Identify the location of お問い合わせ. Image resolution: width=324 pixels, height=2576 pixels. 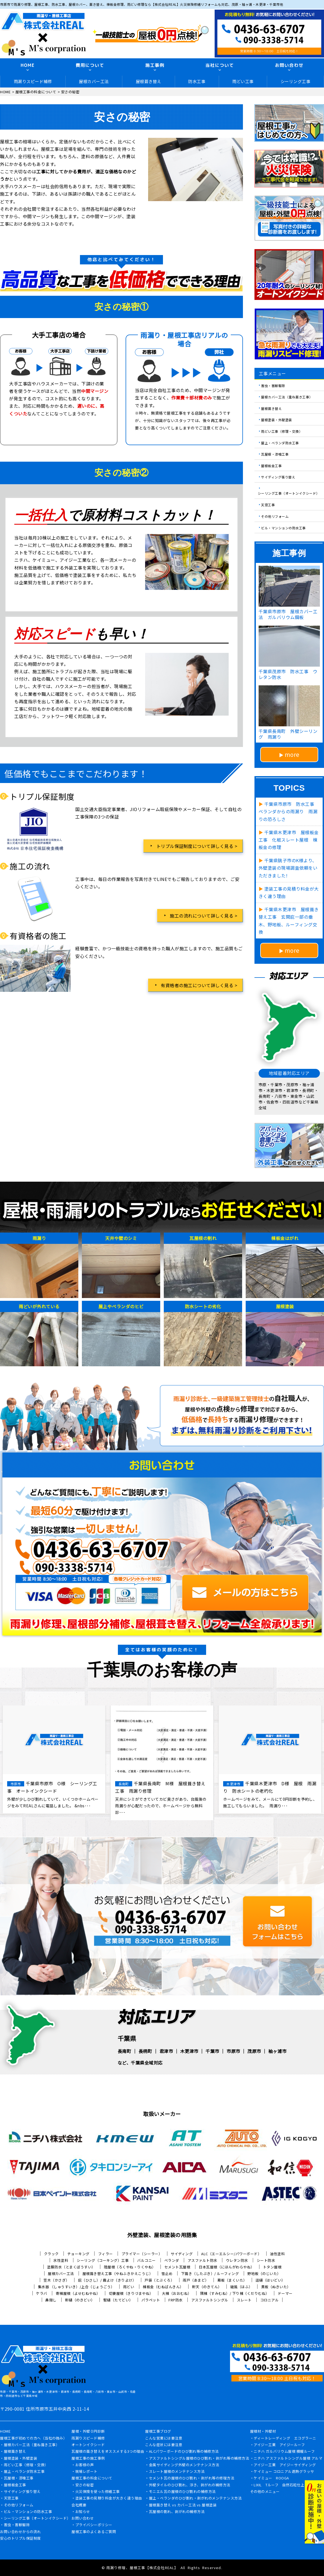
(82, 2518).